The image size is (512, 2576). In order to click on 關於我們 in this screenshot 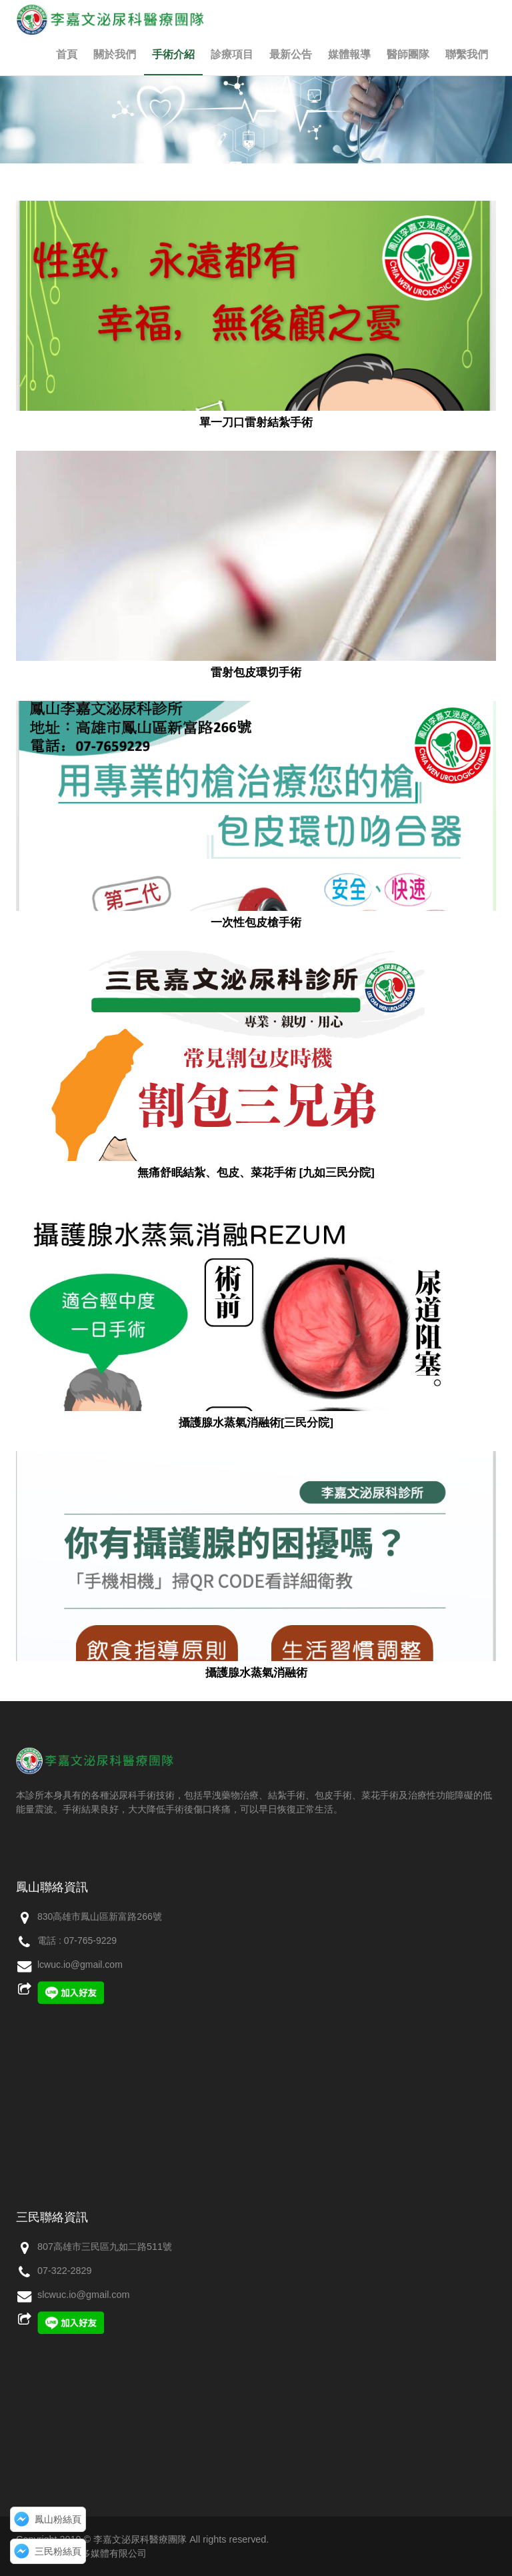, I will do `click(114, 54)`.